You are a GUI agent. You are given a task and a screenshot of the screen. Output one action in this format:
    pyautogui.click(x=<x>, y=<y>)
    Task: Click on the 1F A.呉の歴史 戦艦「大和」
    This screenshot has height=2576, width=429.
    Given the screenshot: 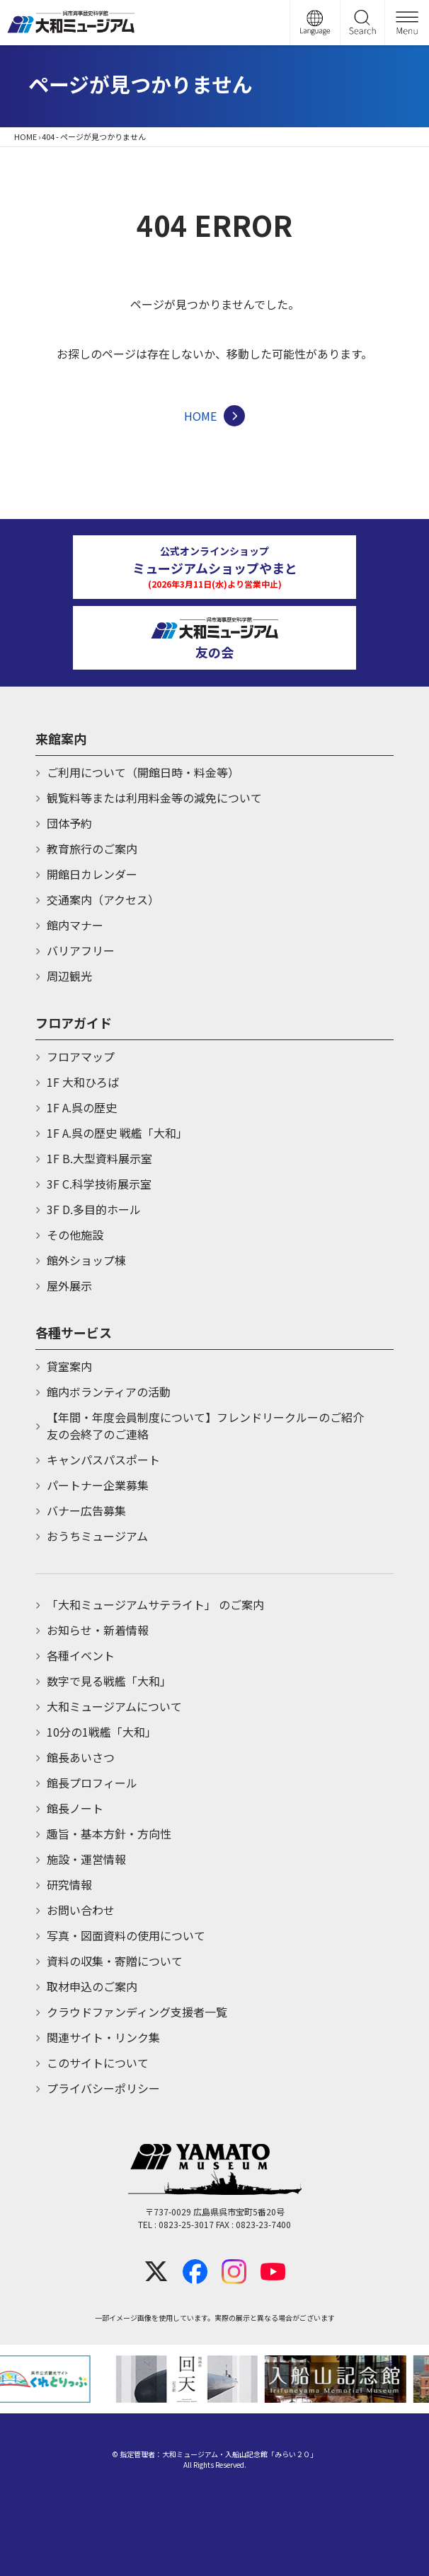 What is the action you would take?
    pyautogui.click(x=117, y=1132)
    